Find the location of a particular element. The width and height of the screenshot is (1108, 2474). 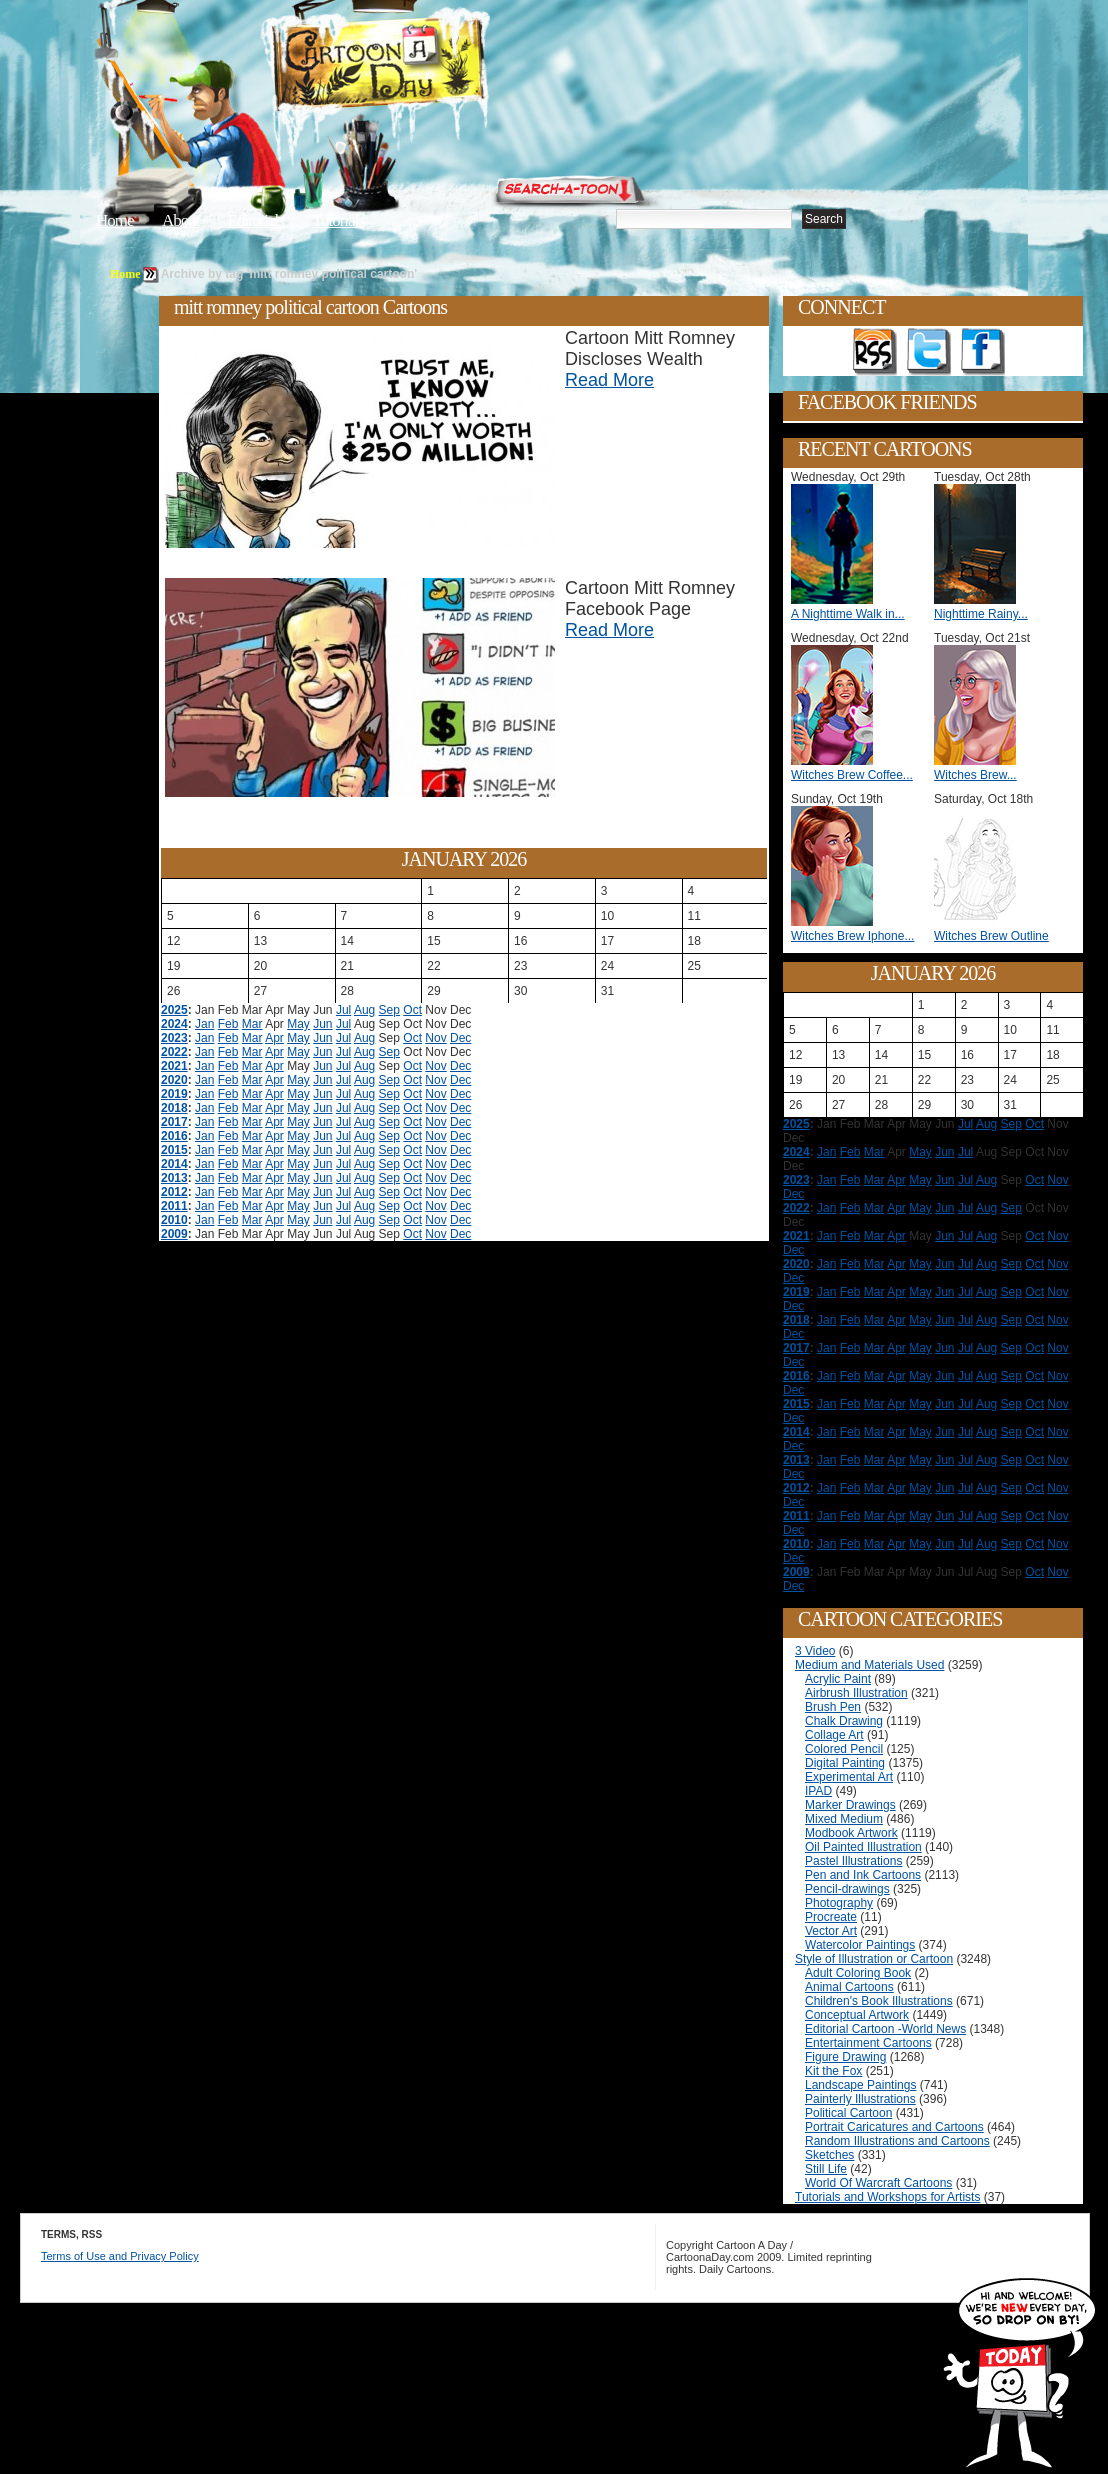

Political Cartoon is located at coordinates (848, 2113).